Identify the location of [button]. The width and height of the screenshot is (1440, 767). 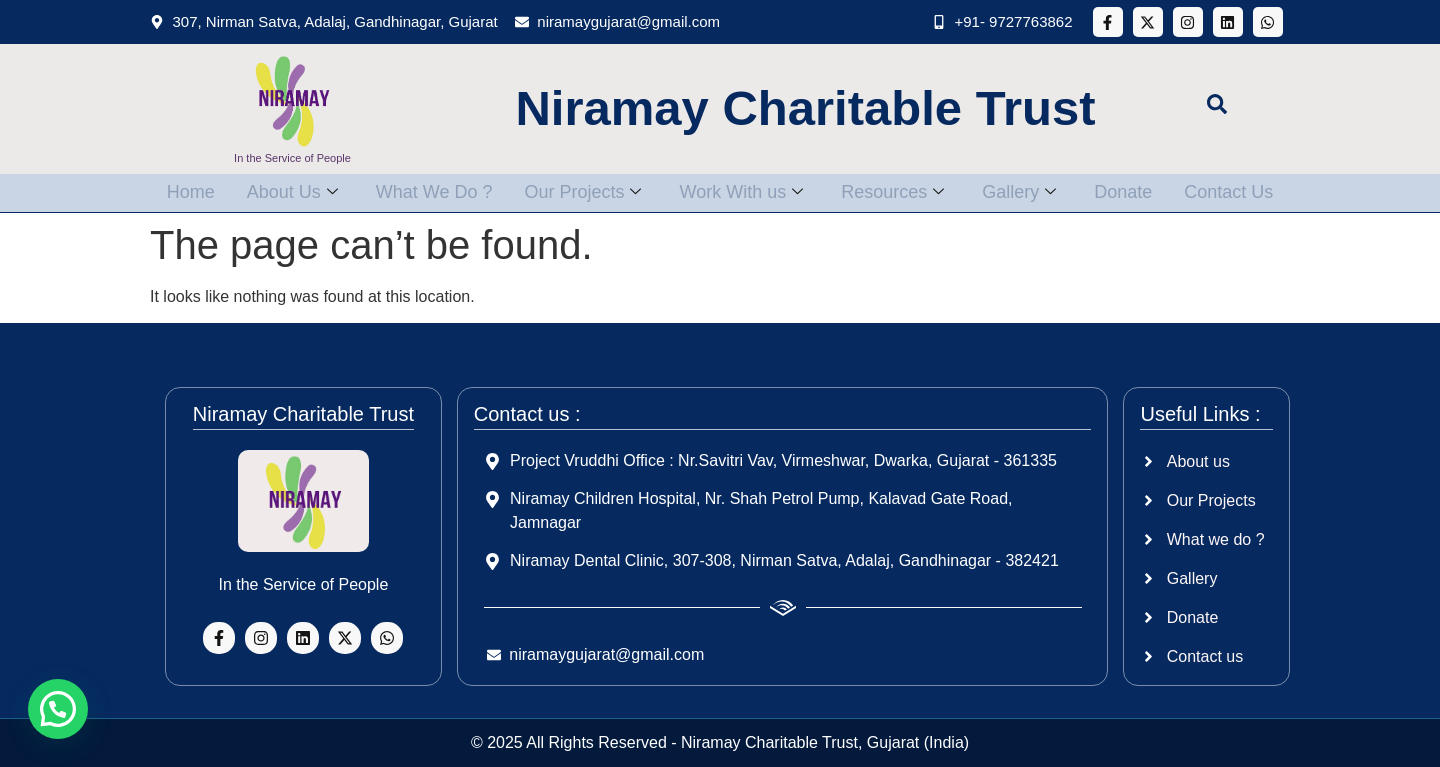
(58, 709).